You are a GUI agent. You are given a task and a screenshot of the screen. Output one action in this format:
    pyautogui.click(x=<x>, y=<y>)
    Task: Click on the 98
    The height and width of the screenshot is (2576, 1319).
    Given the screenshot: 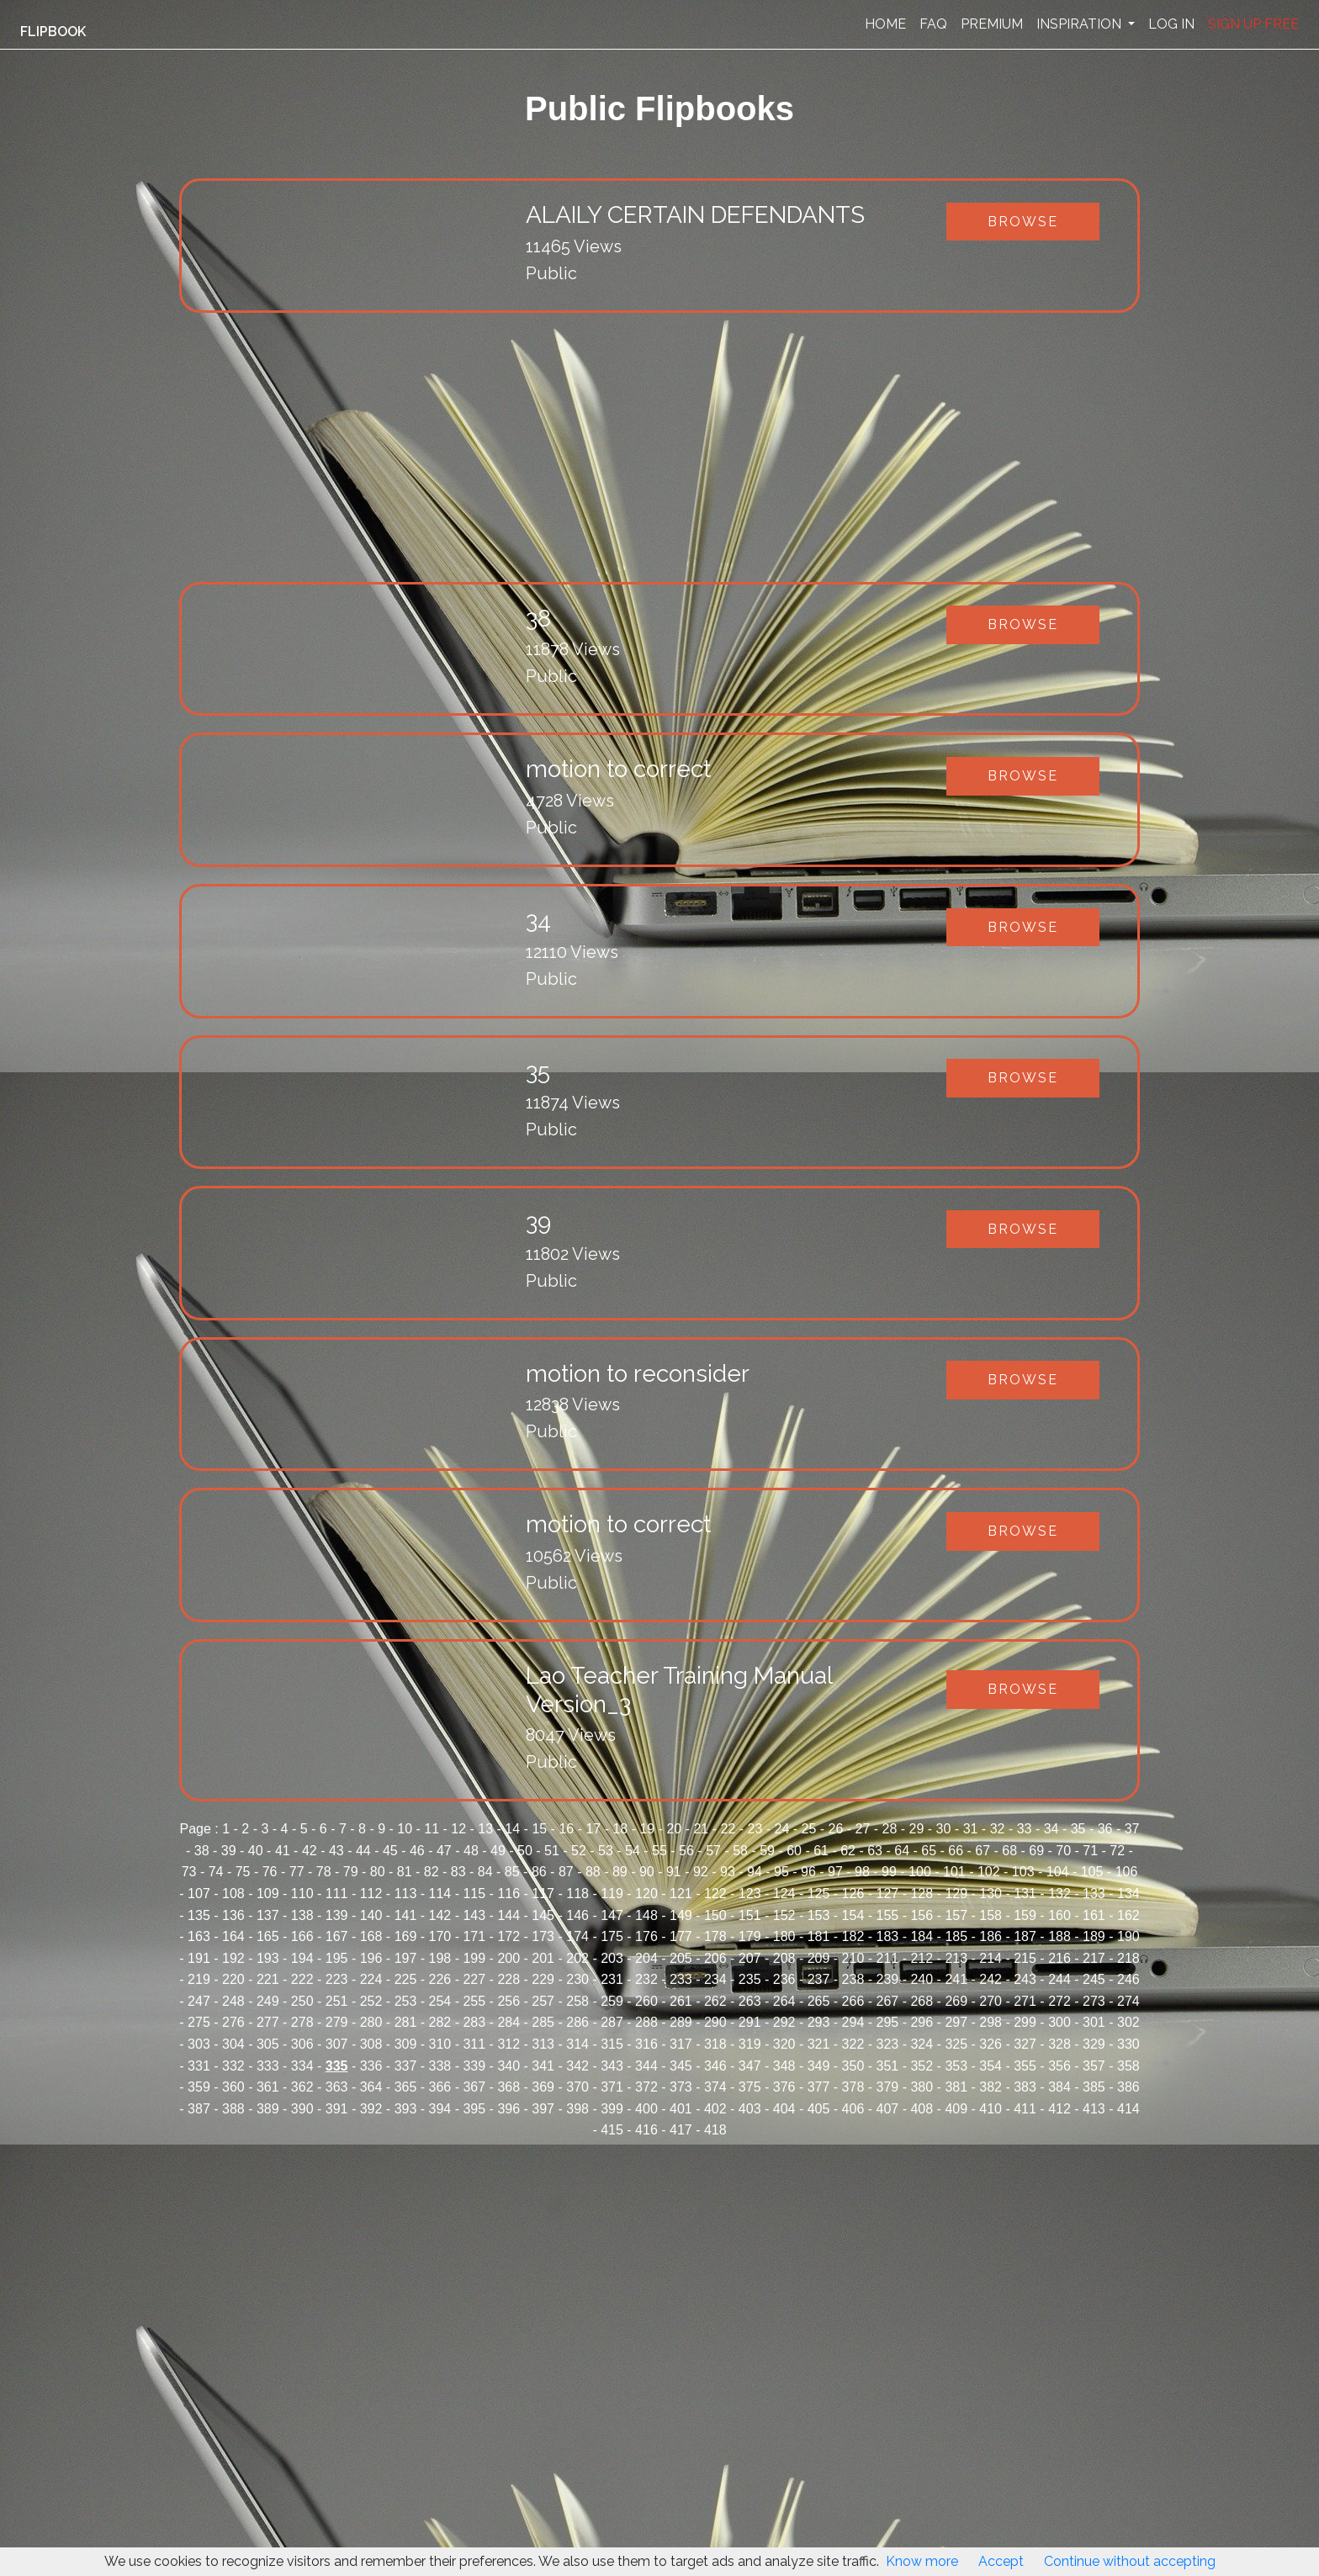 What is the action you would take?
    pyautogui.click(x=862, y=1872)
    